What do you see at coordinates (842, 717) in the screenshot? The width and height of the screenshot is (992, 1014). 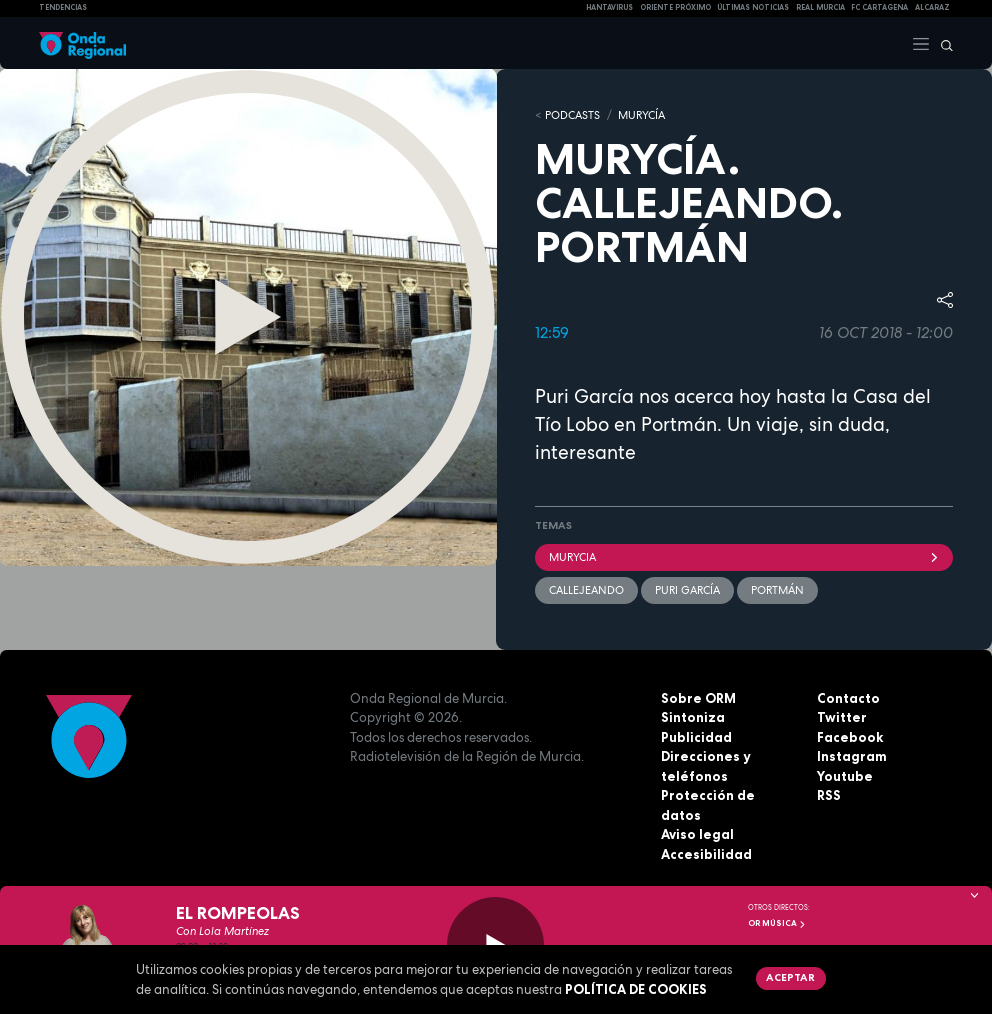 I see `Twitter` at bounding box center [842, 717].